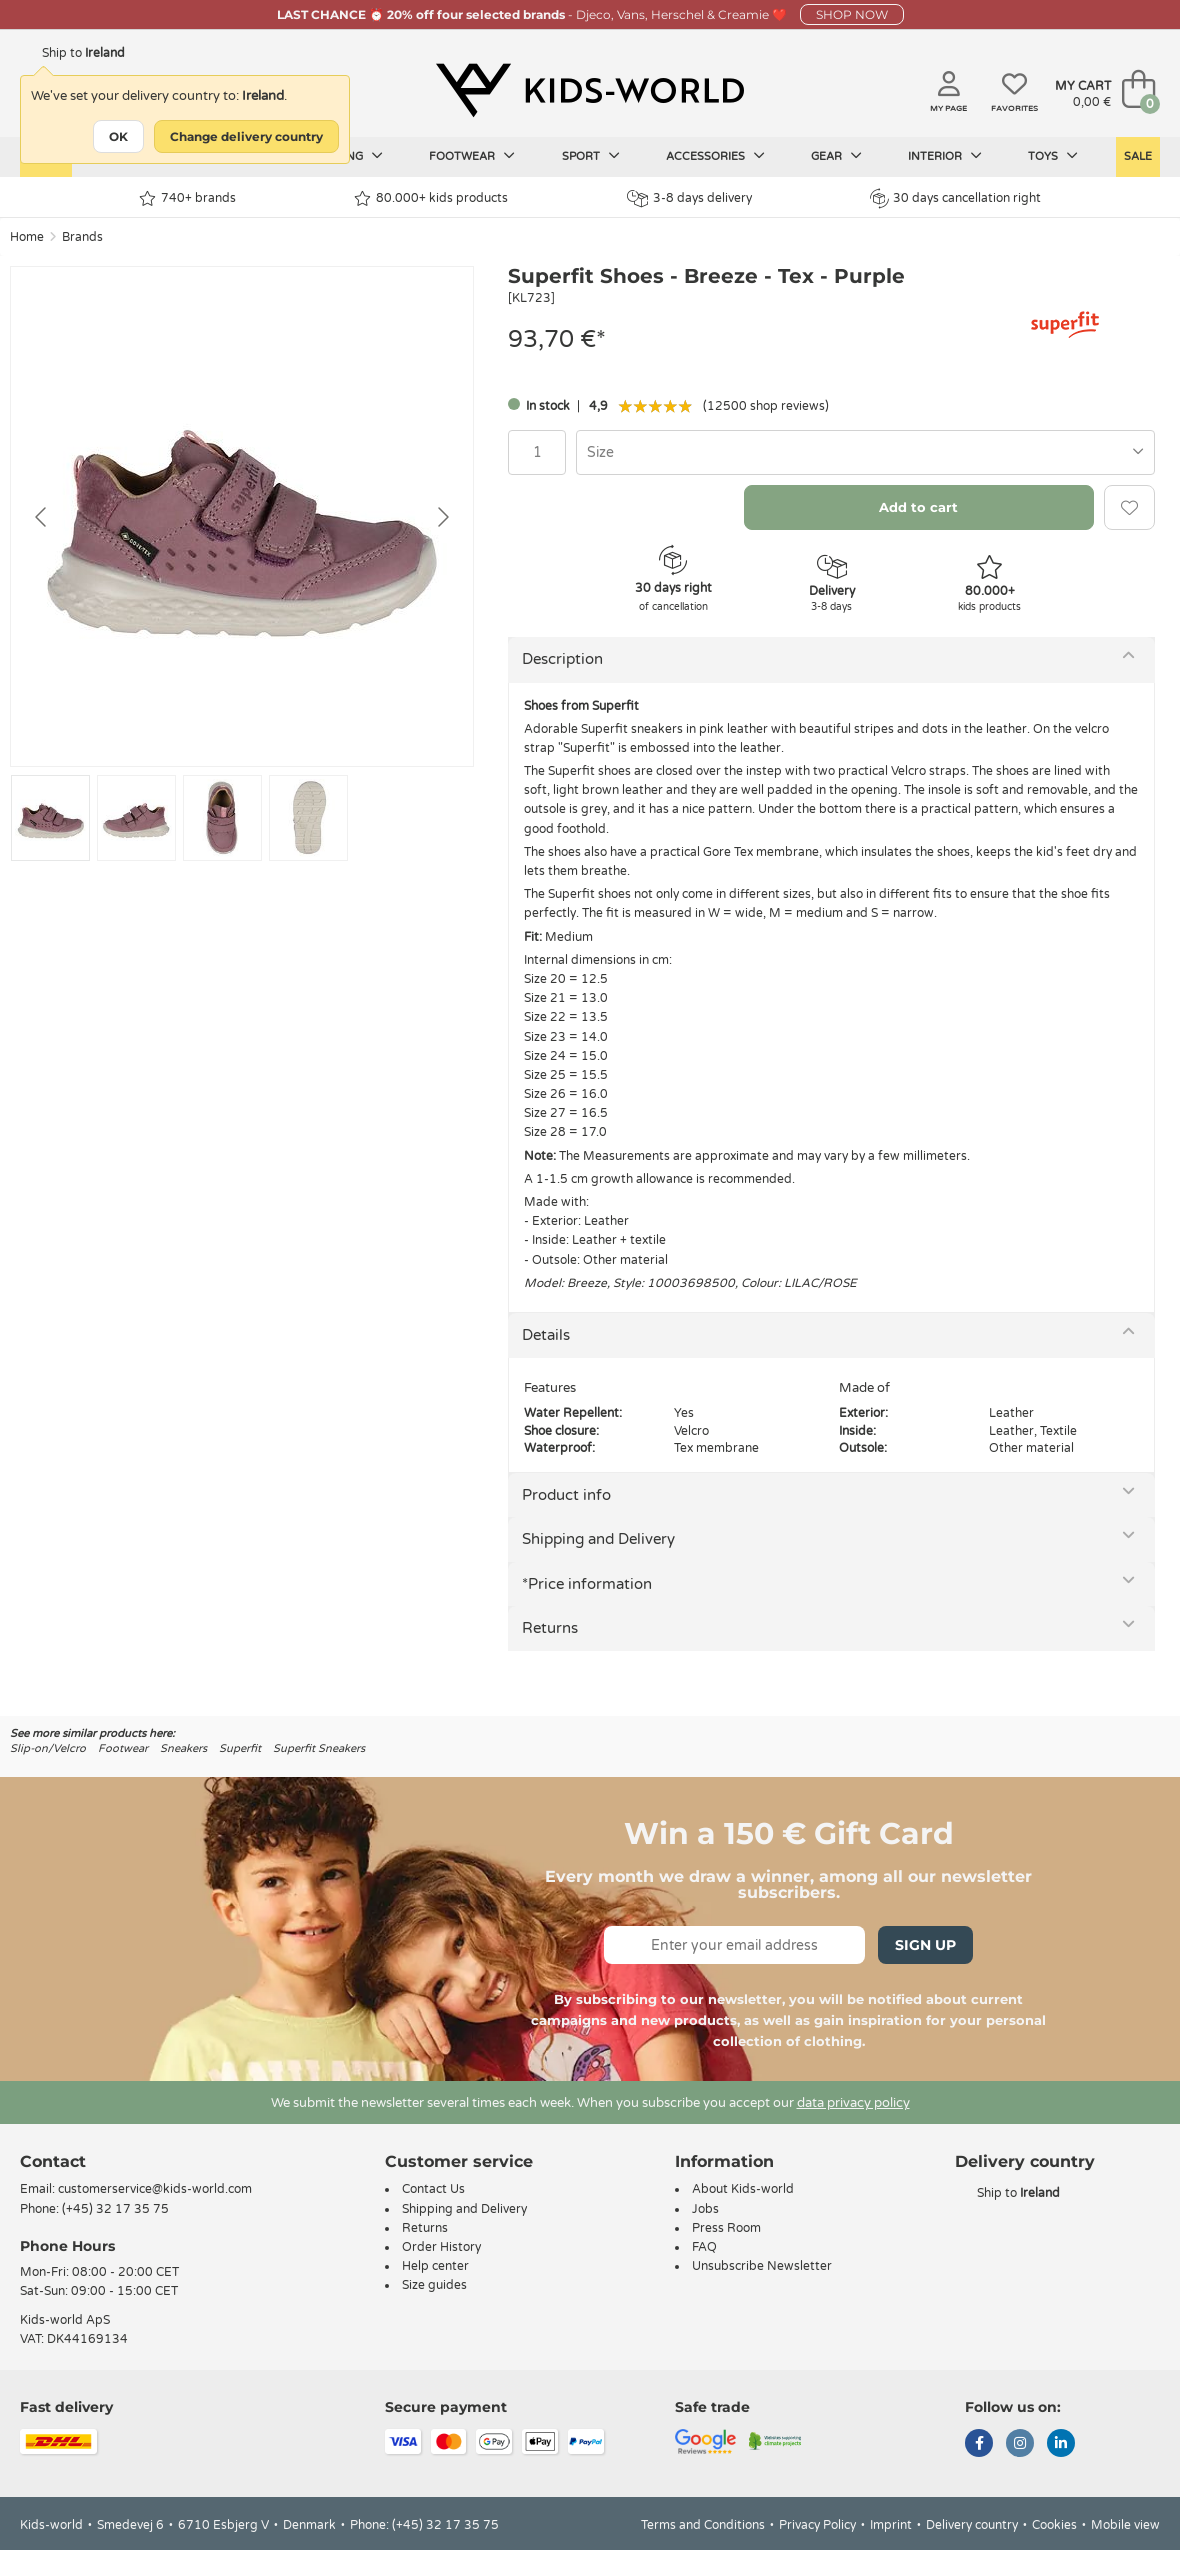 This screenshot has height=2550, width=1180. I want to click on Press Room, so click(726, 2228).